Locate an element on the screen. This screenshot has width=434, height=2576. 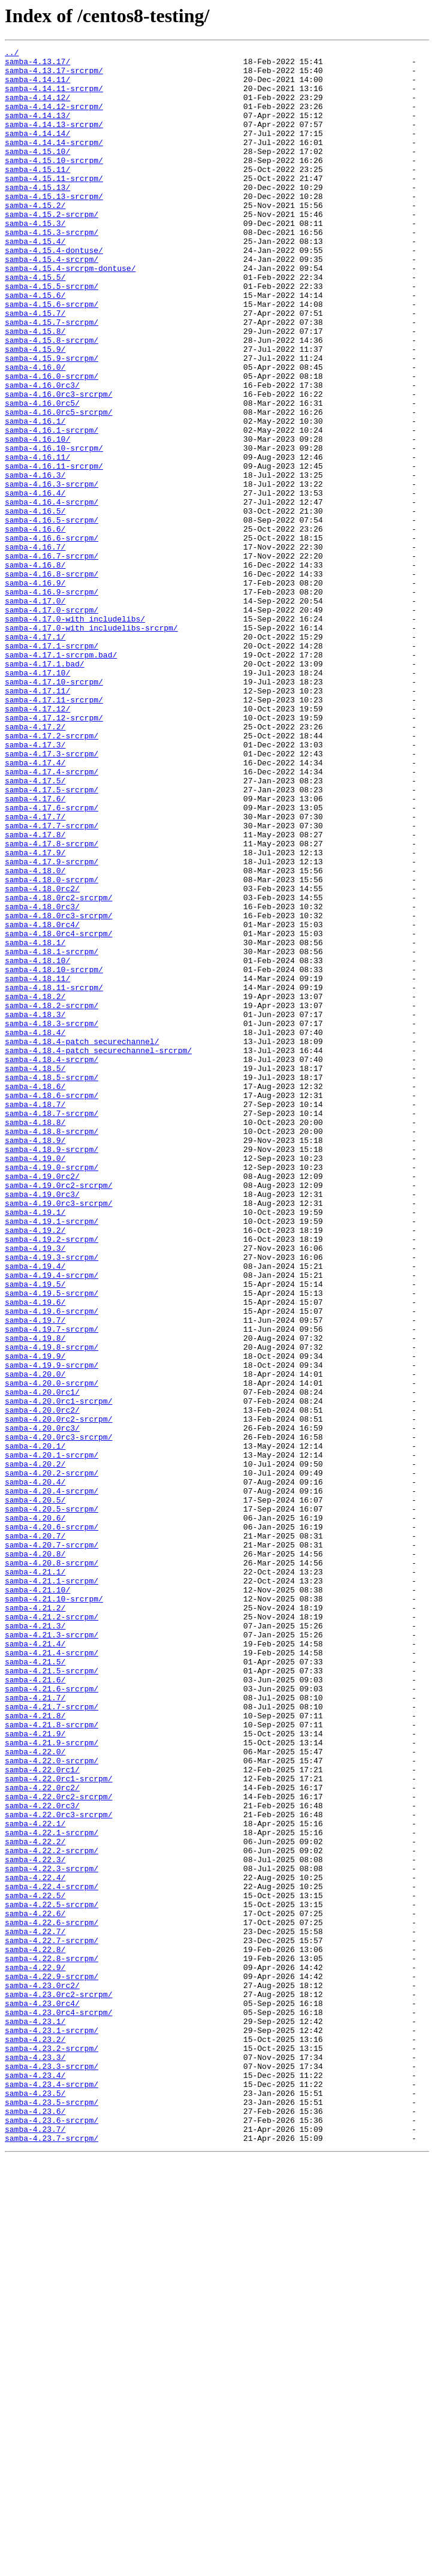
samba-4.17.11/ is located at coordinates (37, 820).